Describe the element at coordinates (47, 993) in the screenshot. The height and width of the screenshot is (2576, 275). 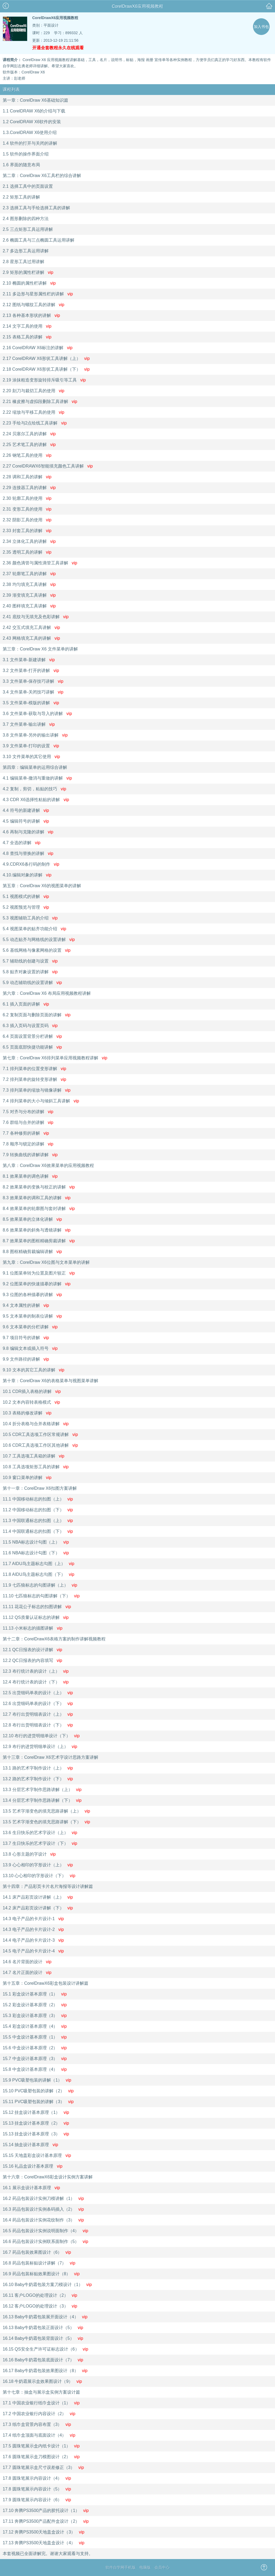
I see `第六章：CorelDraw X6 布局应用视频教程讲解` at that location.